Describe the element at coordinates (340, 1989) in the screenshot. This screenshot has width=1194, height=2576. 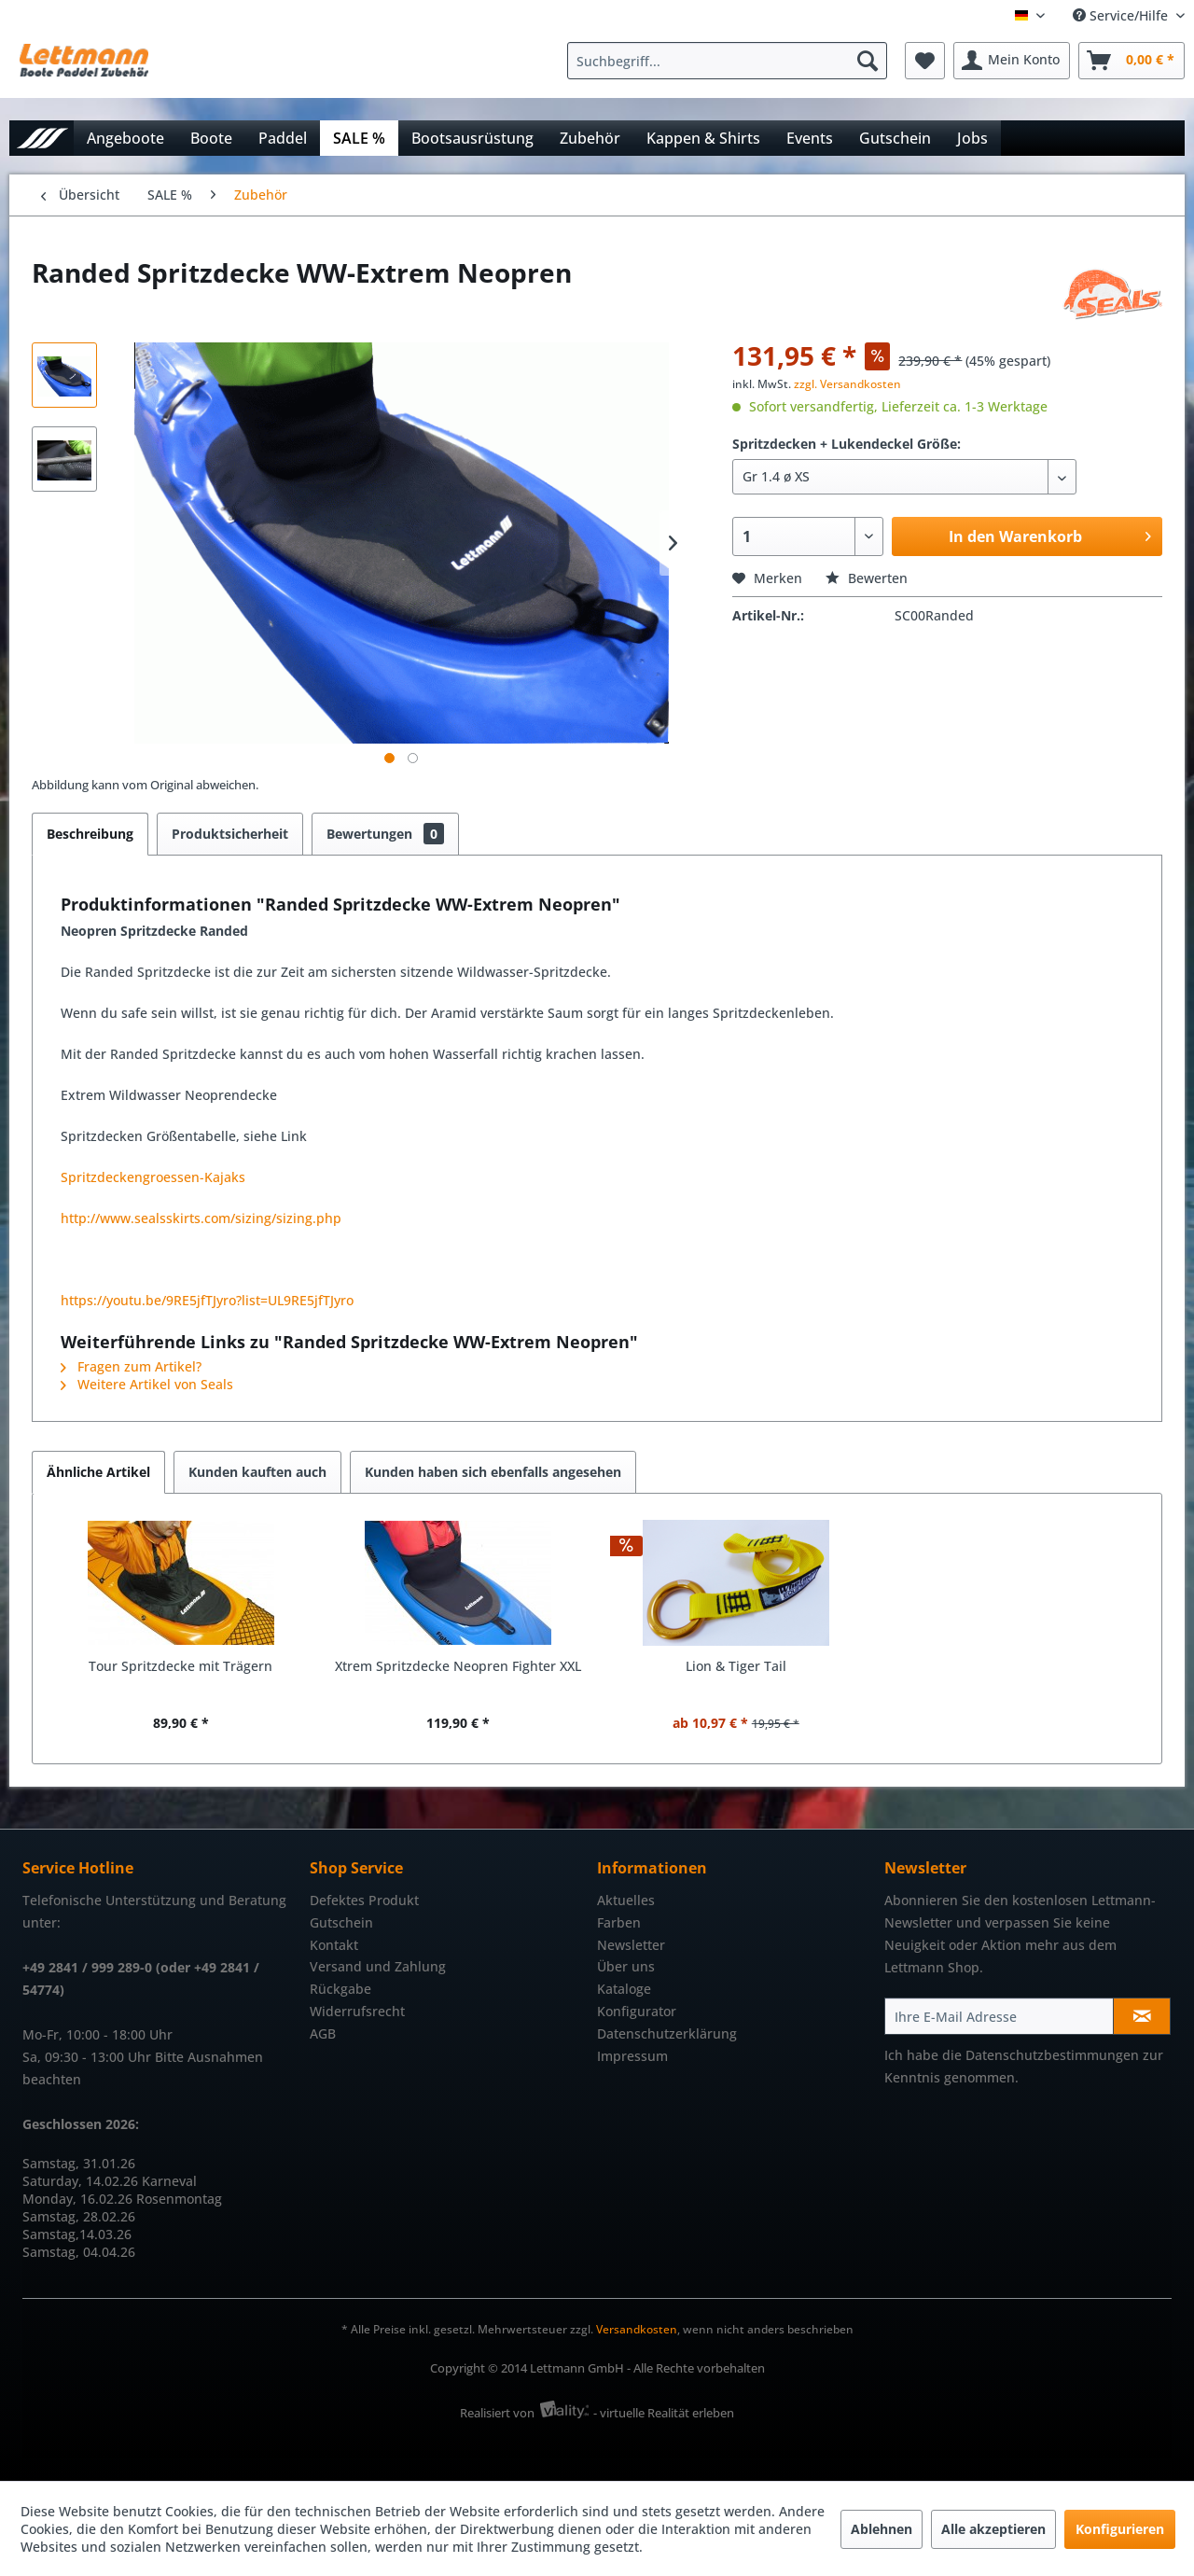
I see `Rückgabe` at that location.